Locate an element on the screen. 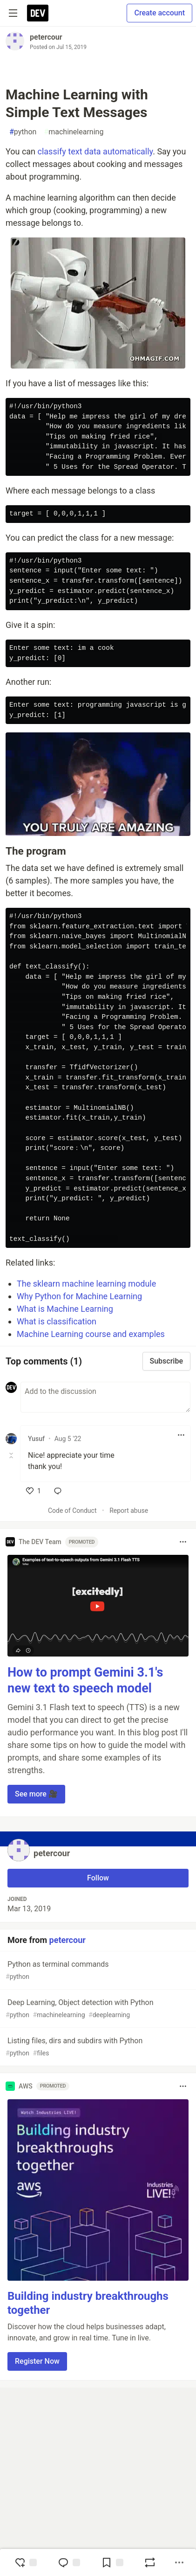 The width and height of the screenshot is (196, 2576). Code of Conduct is located at coordinates (72, 1510).